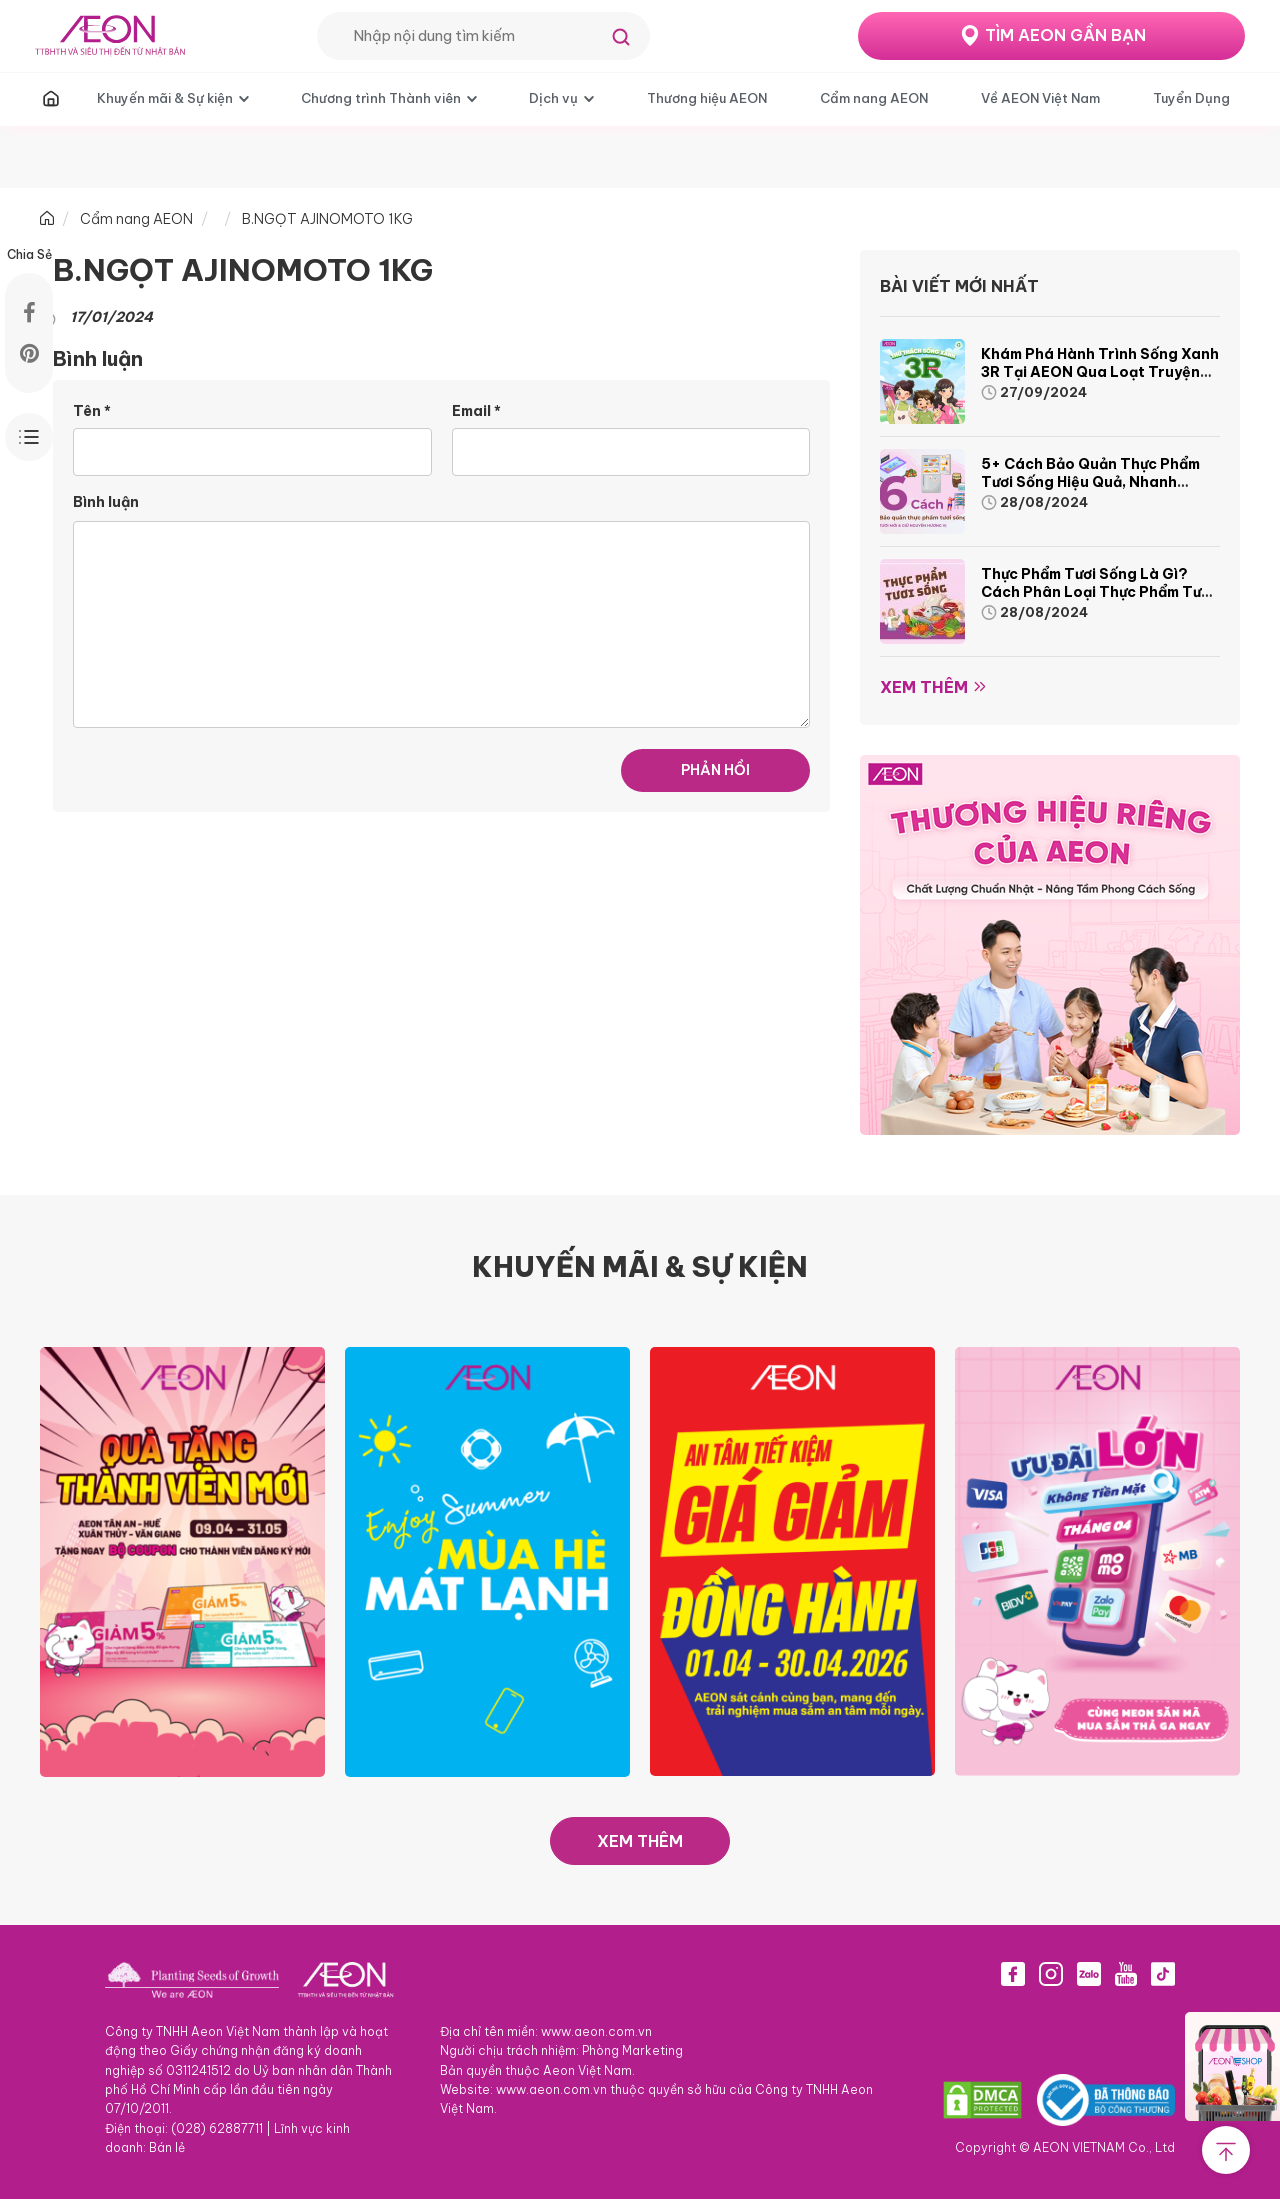 The width and height of the screenshot is (1280, 2199). Describe the element at coordinates (874, 98) in the screenshot. I see `Cẩm nang AEON` at that location.